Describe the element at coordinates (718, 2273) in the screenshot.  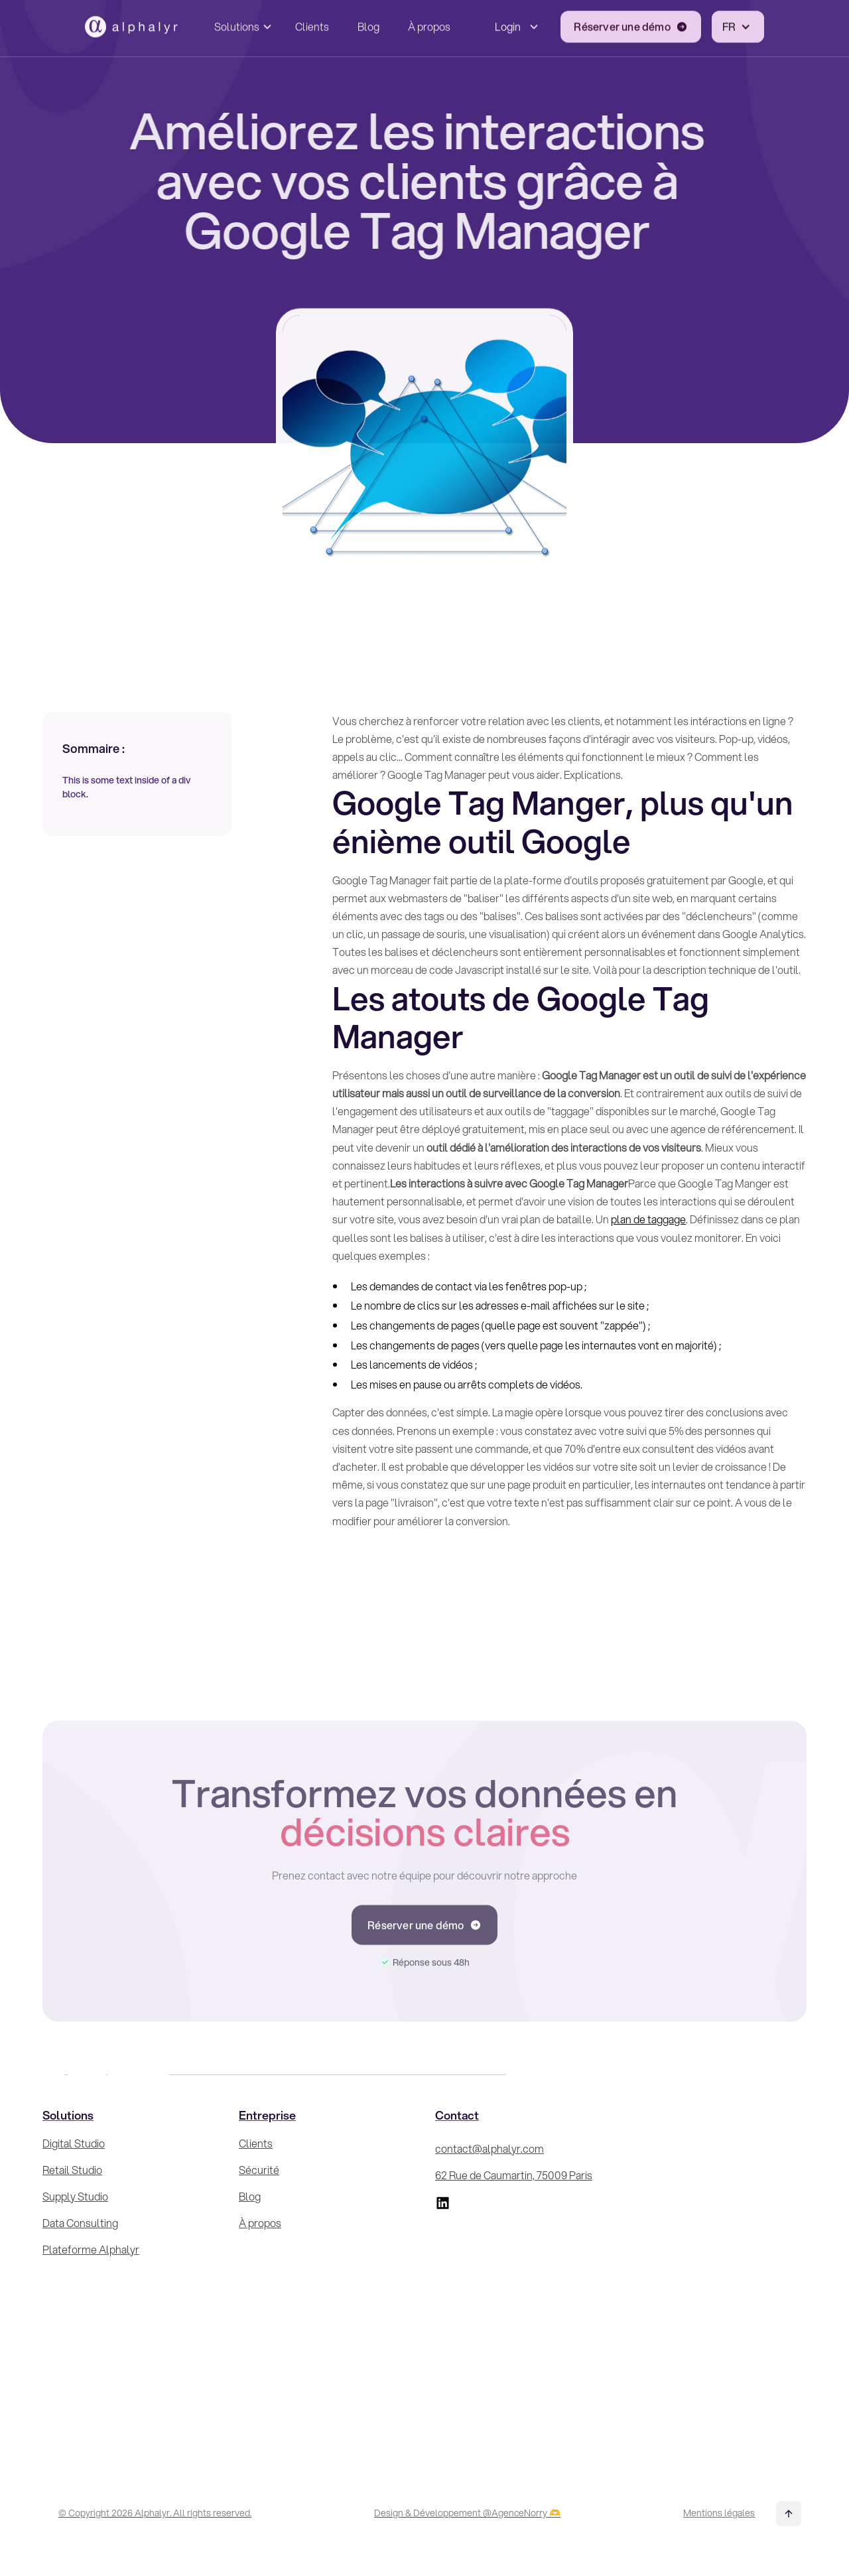
I see `[Inscrivez-vous à la Newsletter !]` at that location.